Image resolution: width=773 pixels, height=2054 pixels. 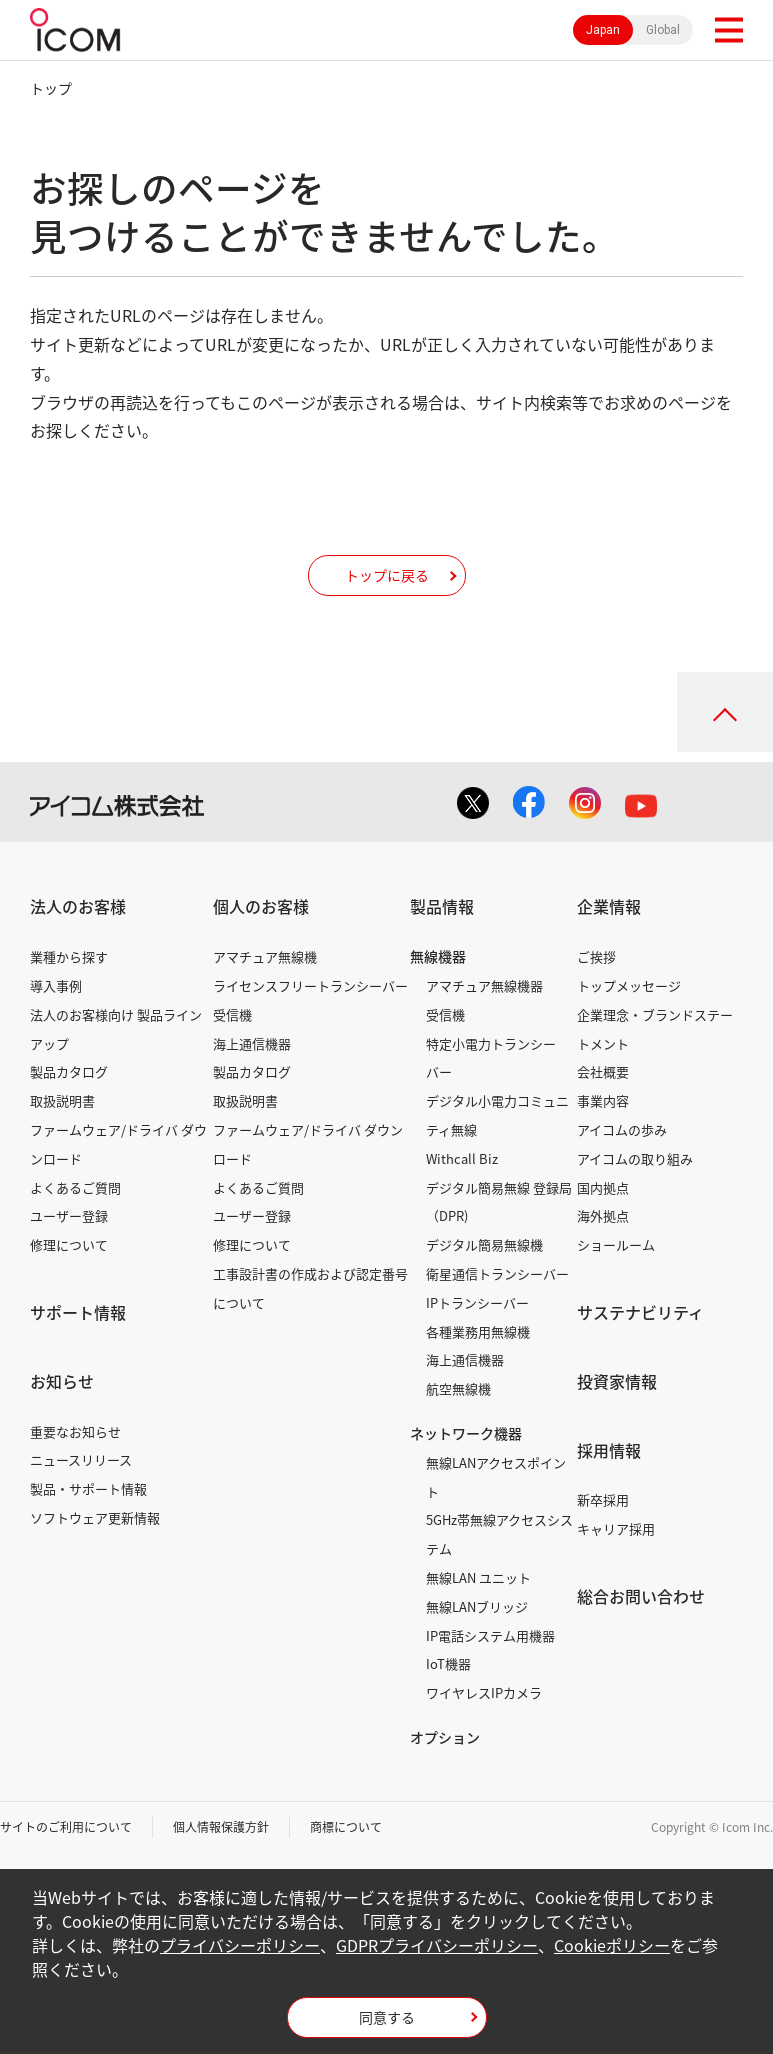 I want to click on プライバシーポリシー, so click(x=240, y=1945).